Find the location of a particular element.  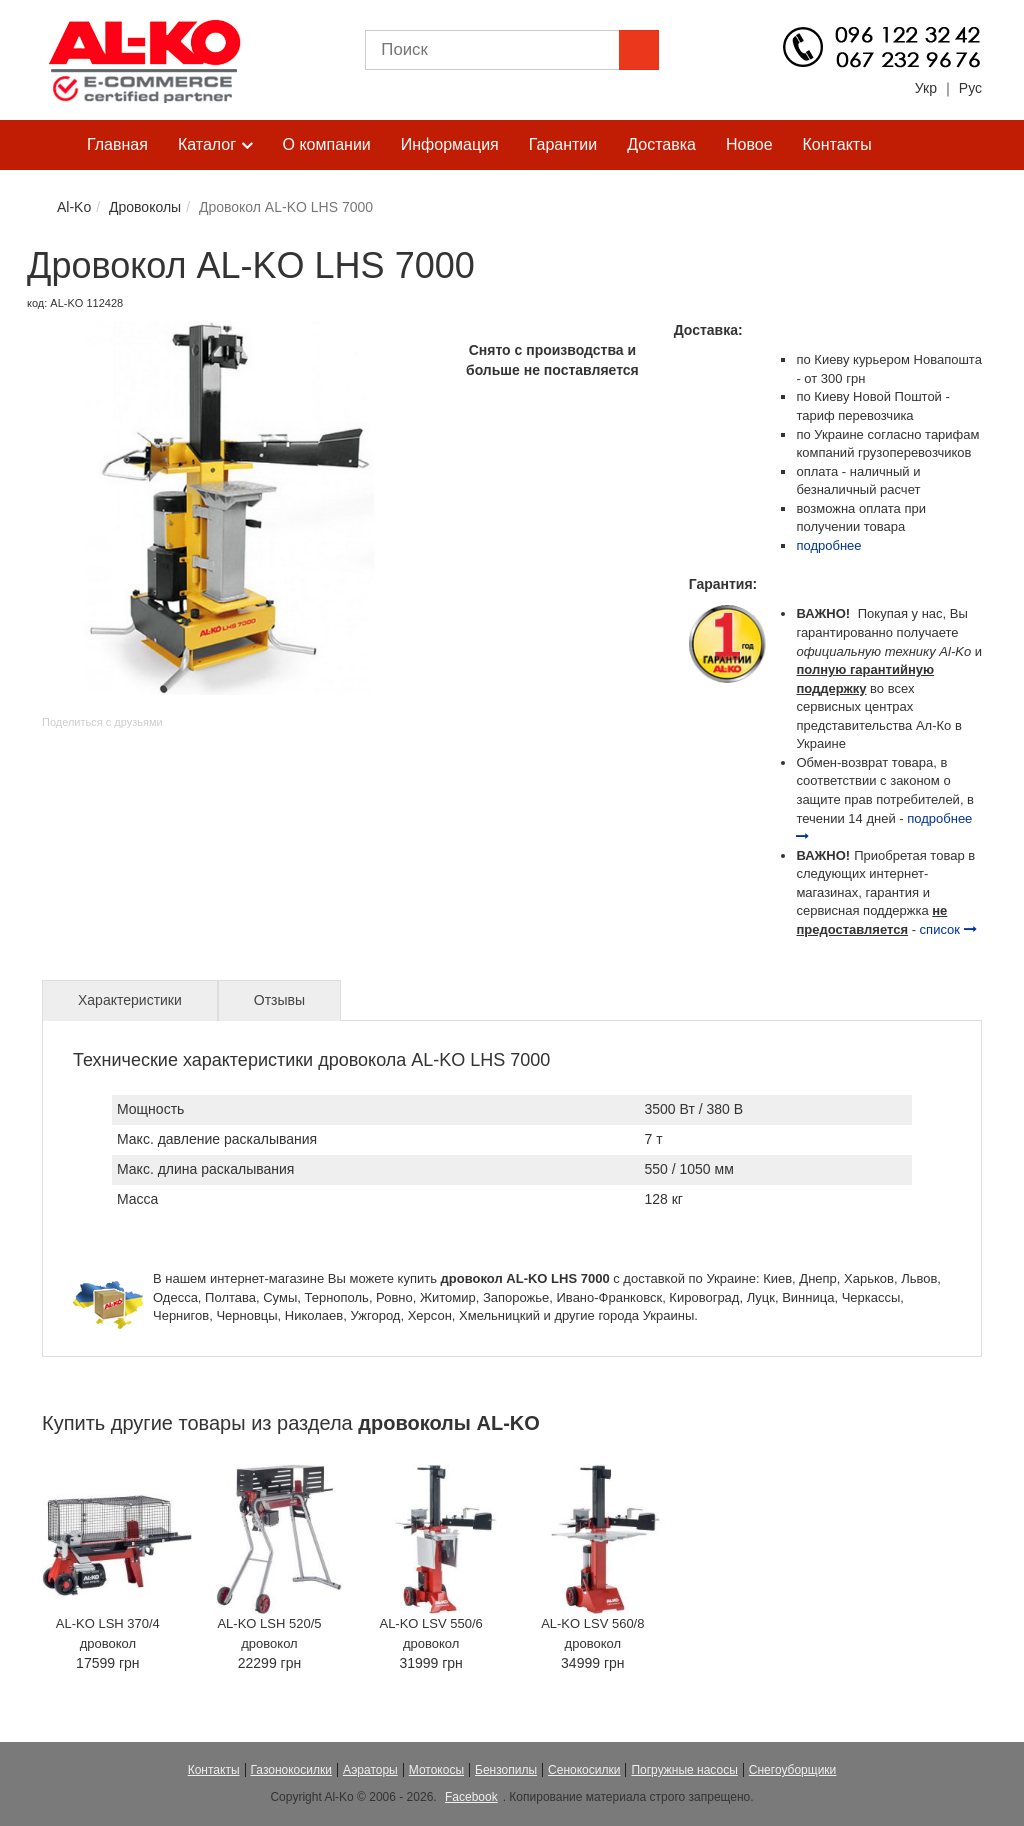

Гарантии is located at coordinates (563, 144).